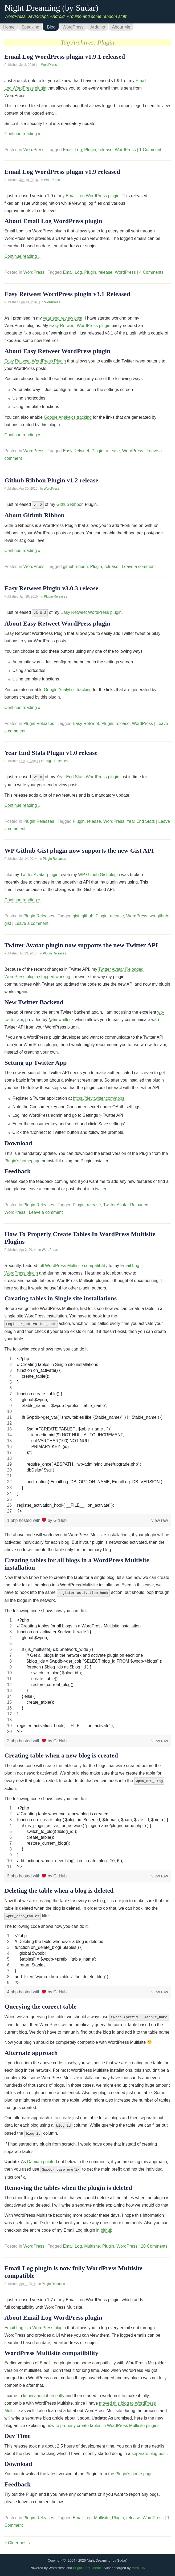 This screenshot has height=2576, width=175. What do you see at coordinates (9, 27) in the screenshot?
I see `Home` at bounding box center [9, 27].